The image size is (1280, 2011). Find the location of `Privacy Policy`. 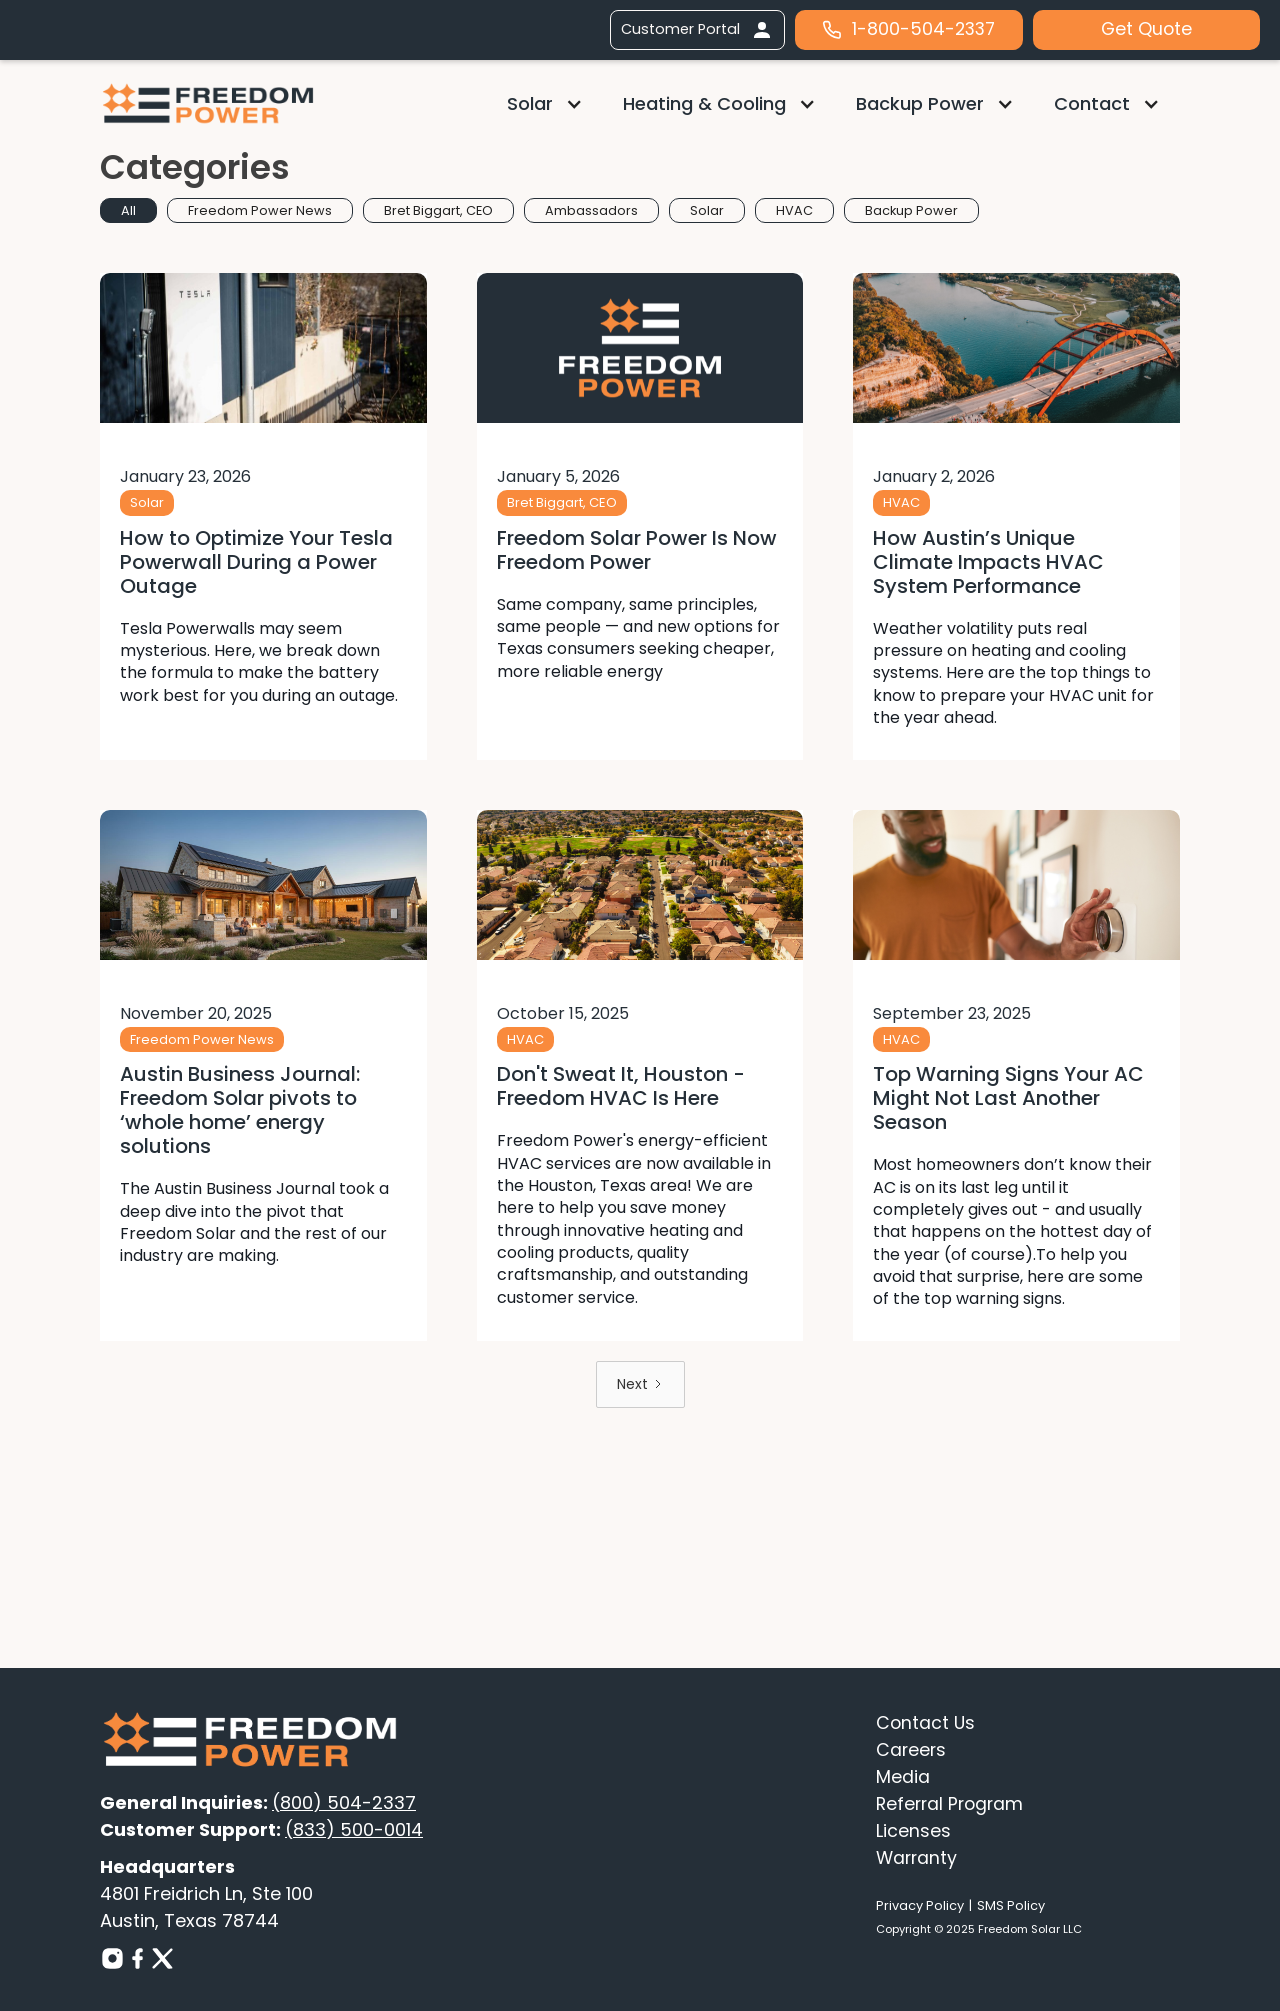

Privacy Policy is located at coordinates (920, 1905).